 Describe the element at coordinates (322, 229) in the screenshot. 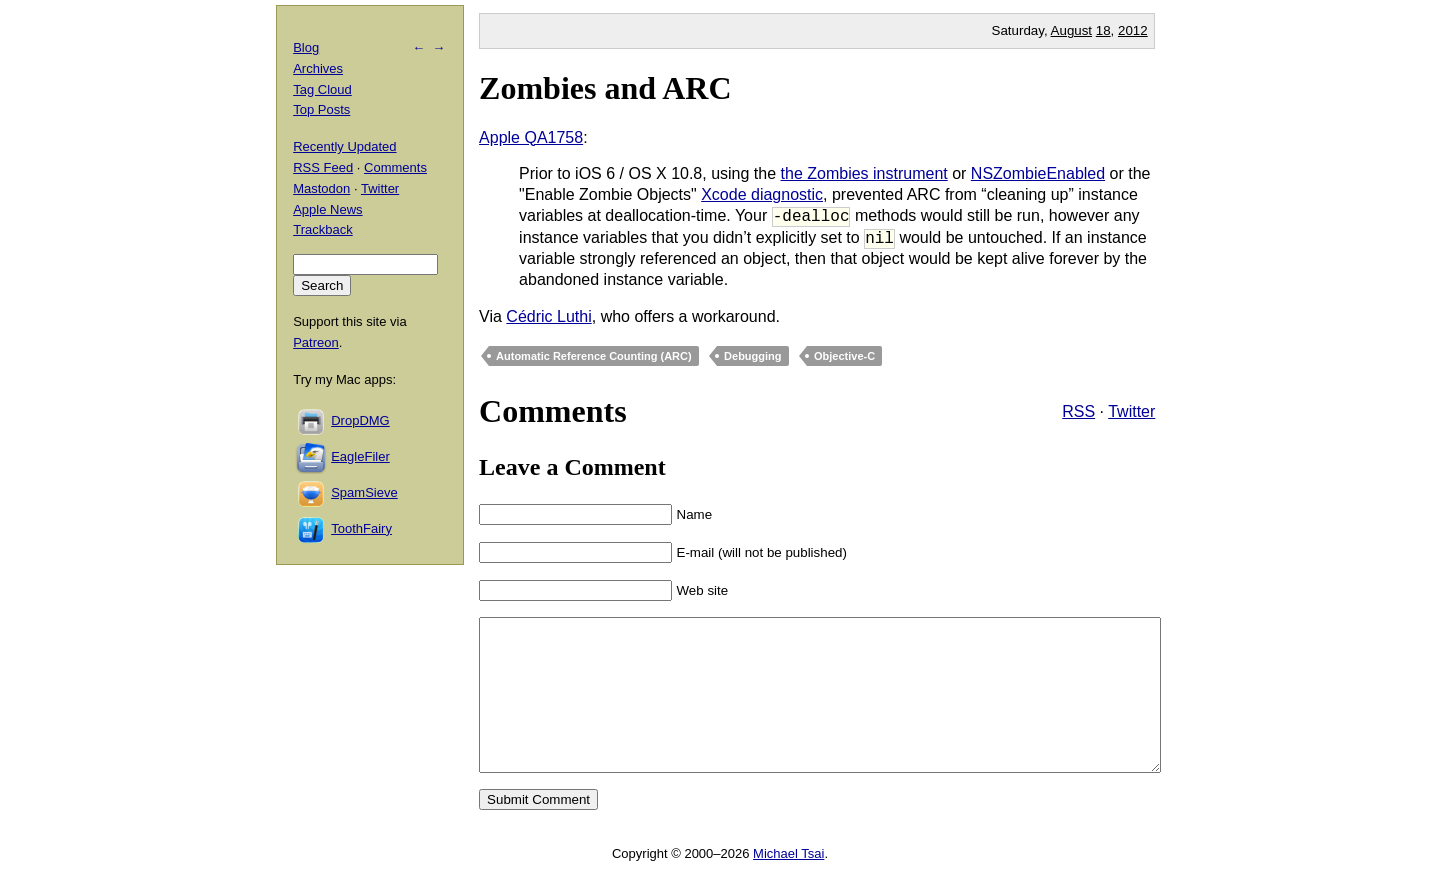

I see `Trackback` at that location.